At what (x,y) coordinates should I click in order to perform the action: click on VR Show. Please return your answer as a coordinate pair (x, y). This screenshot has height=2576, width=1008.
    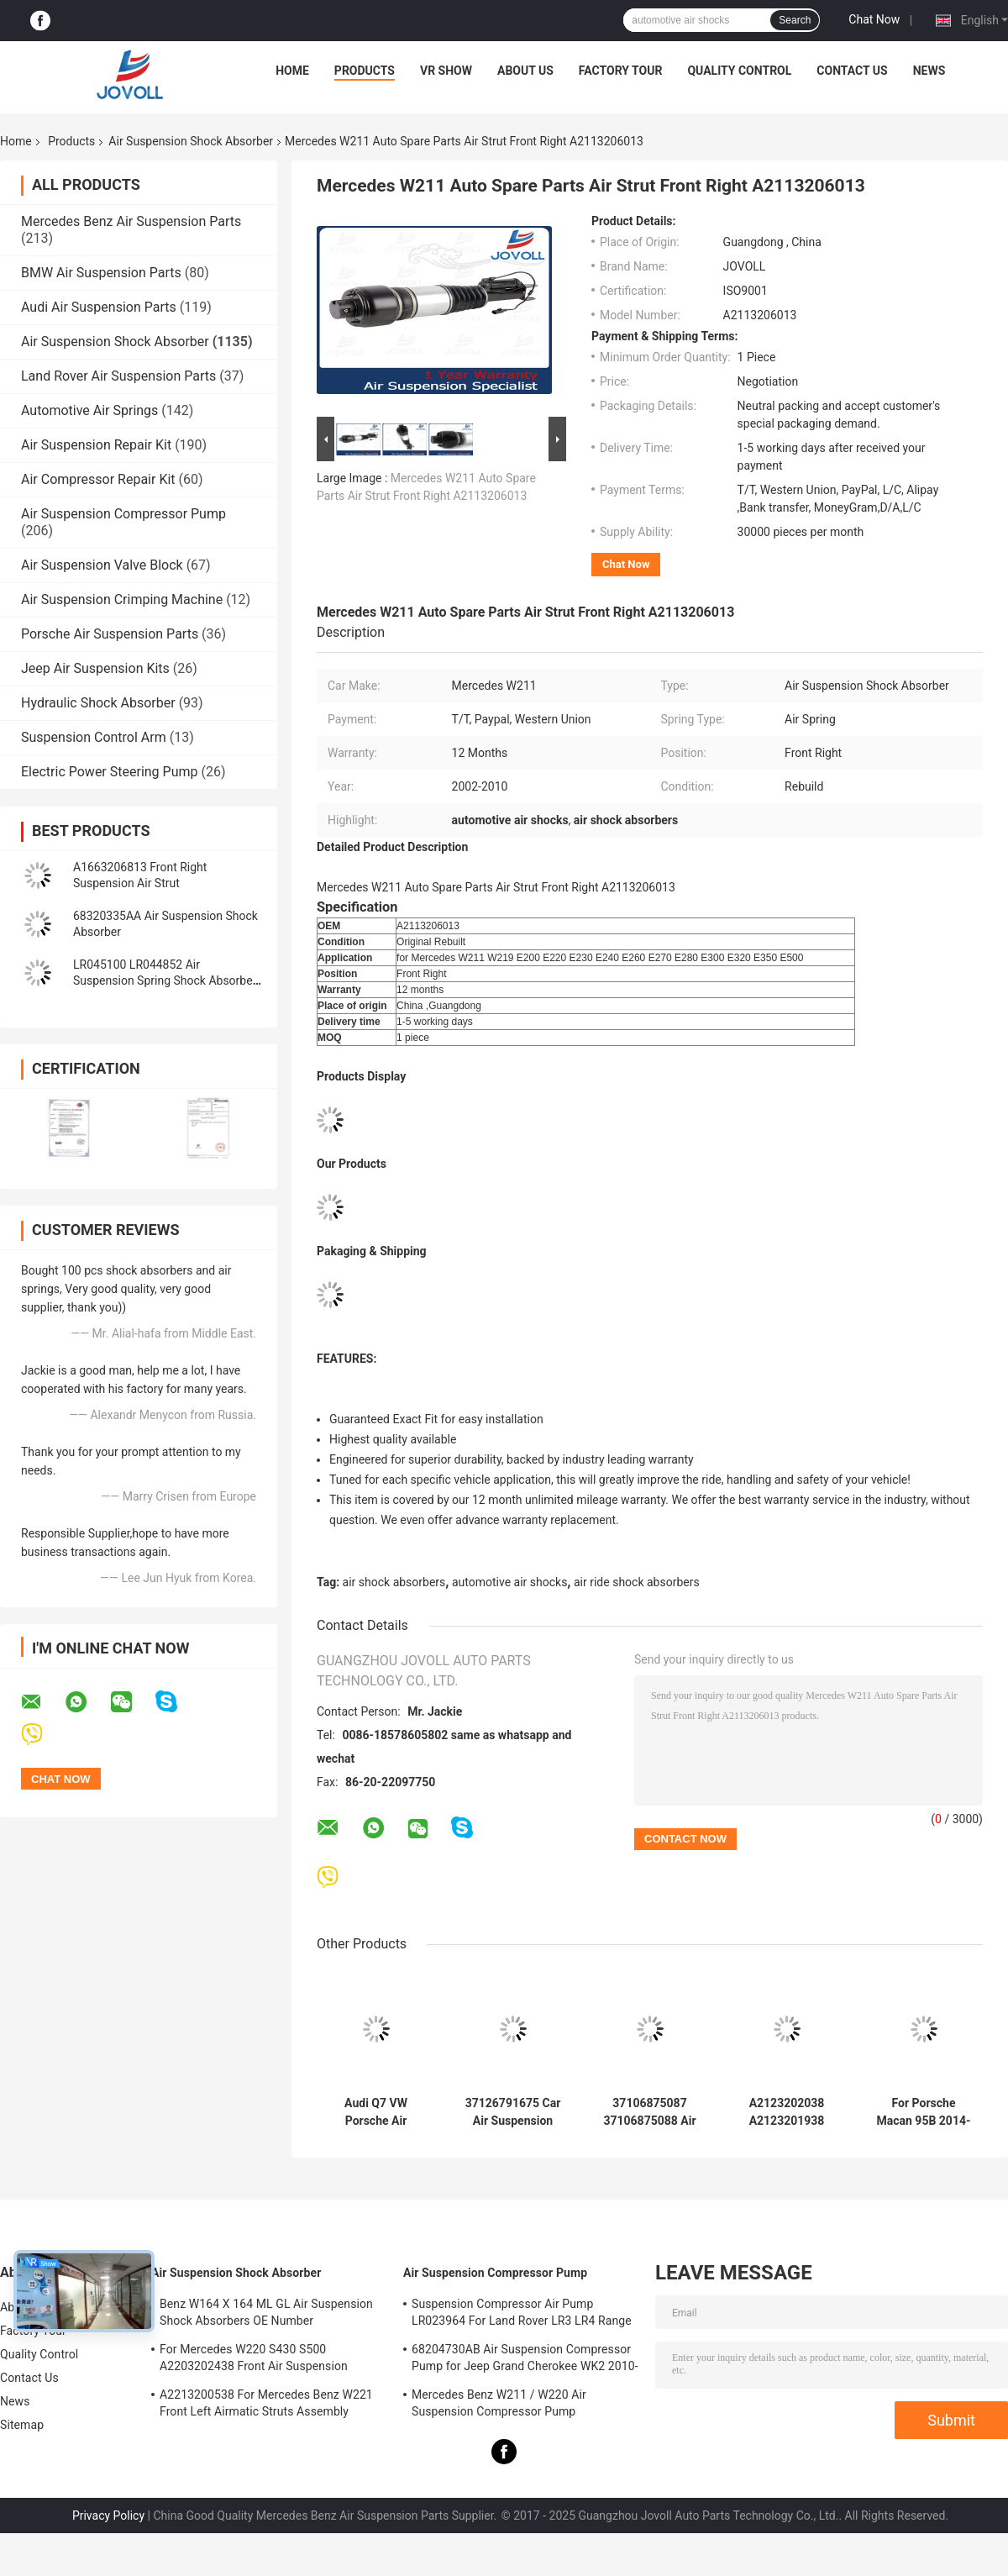
    Looking at the image, I should click on (446, 70).